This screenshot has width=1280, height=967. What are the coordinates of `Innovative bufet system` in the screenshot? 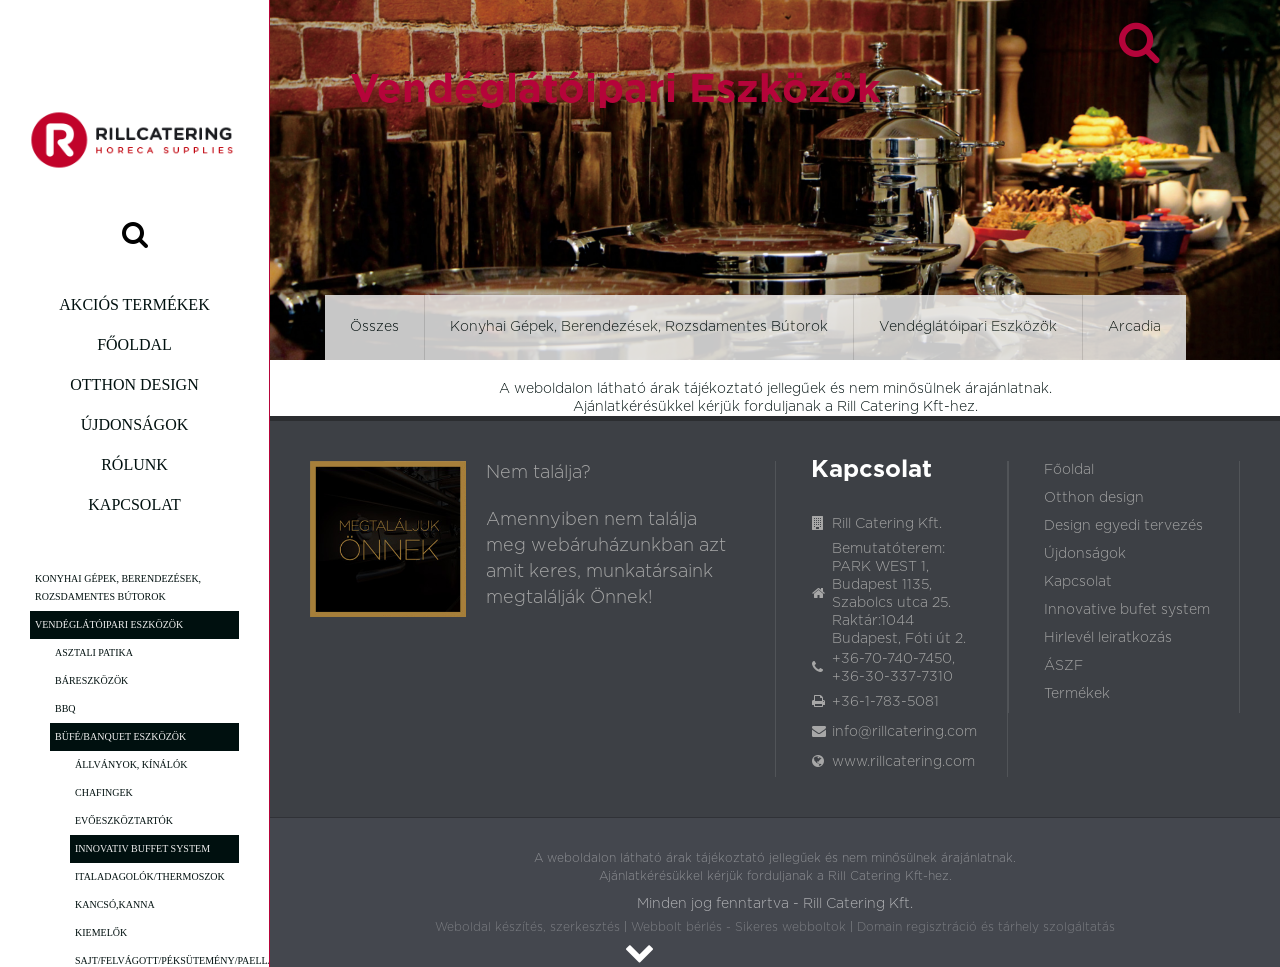 It's located at (1127, 610).